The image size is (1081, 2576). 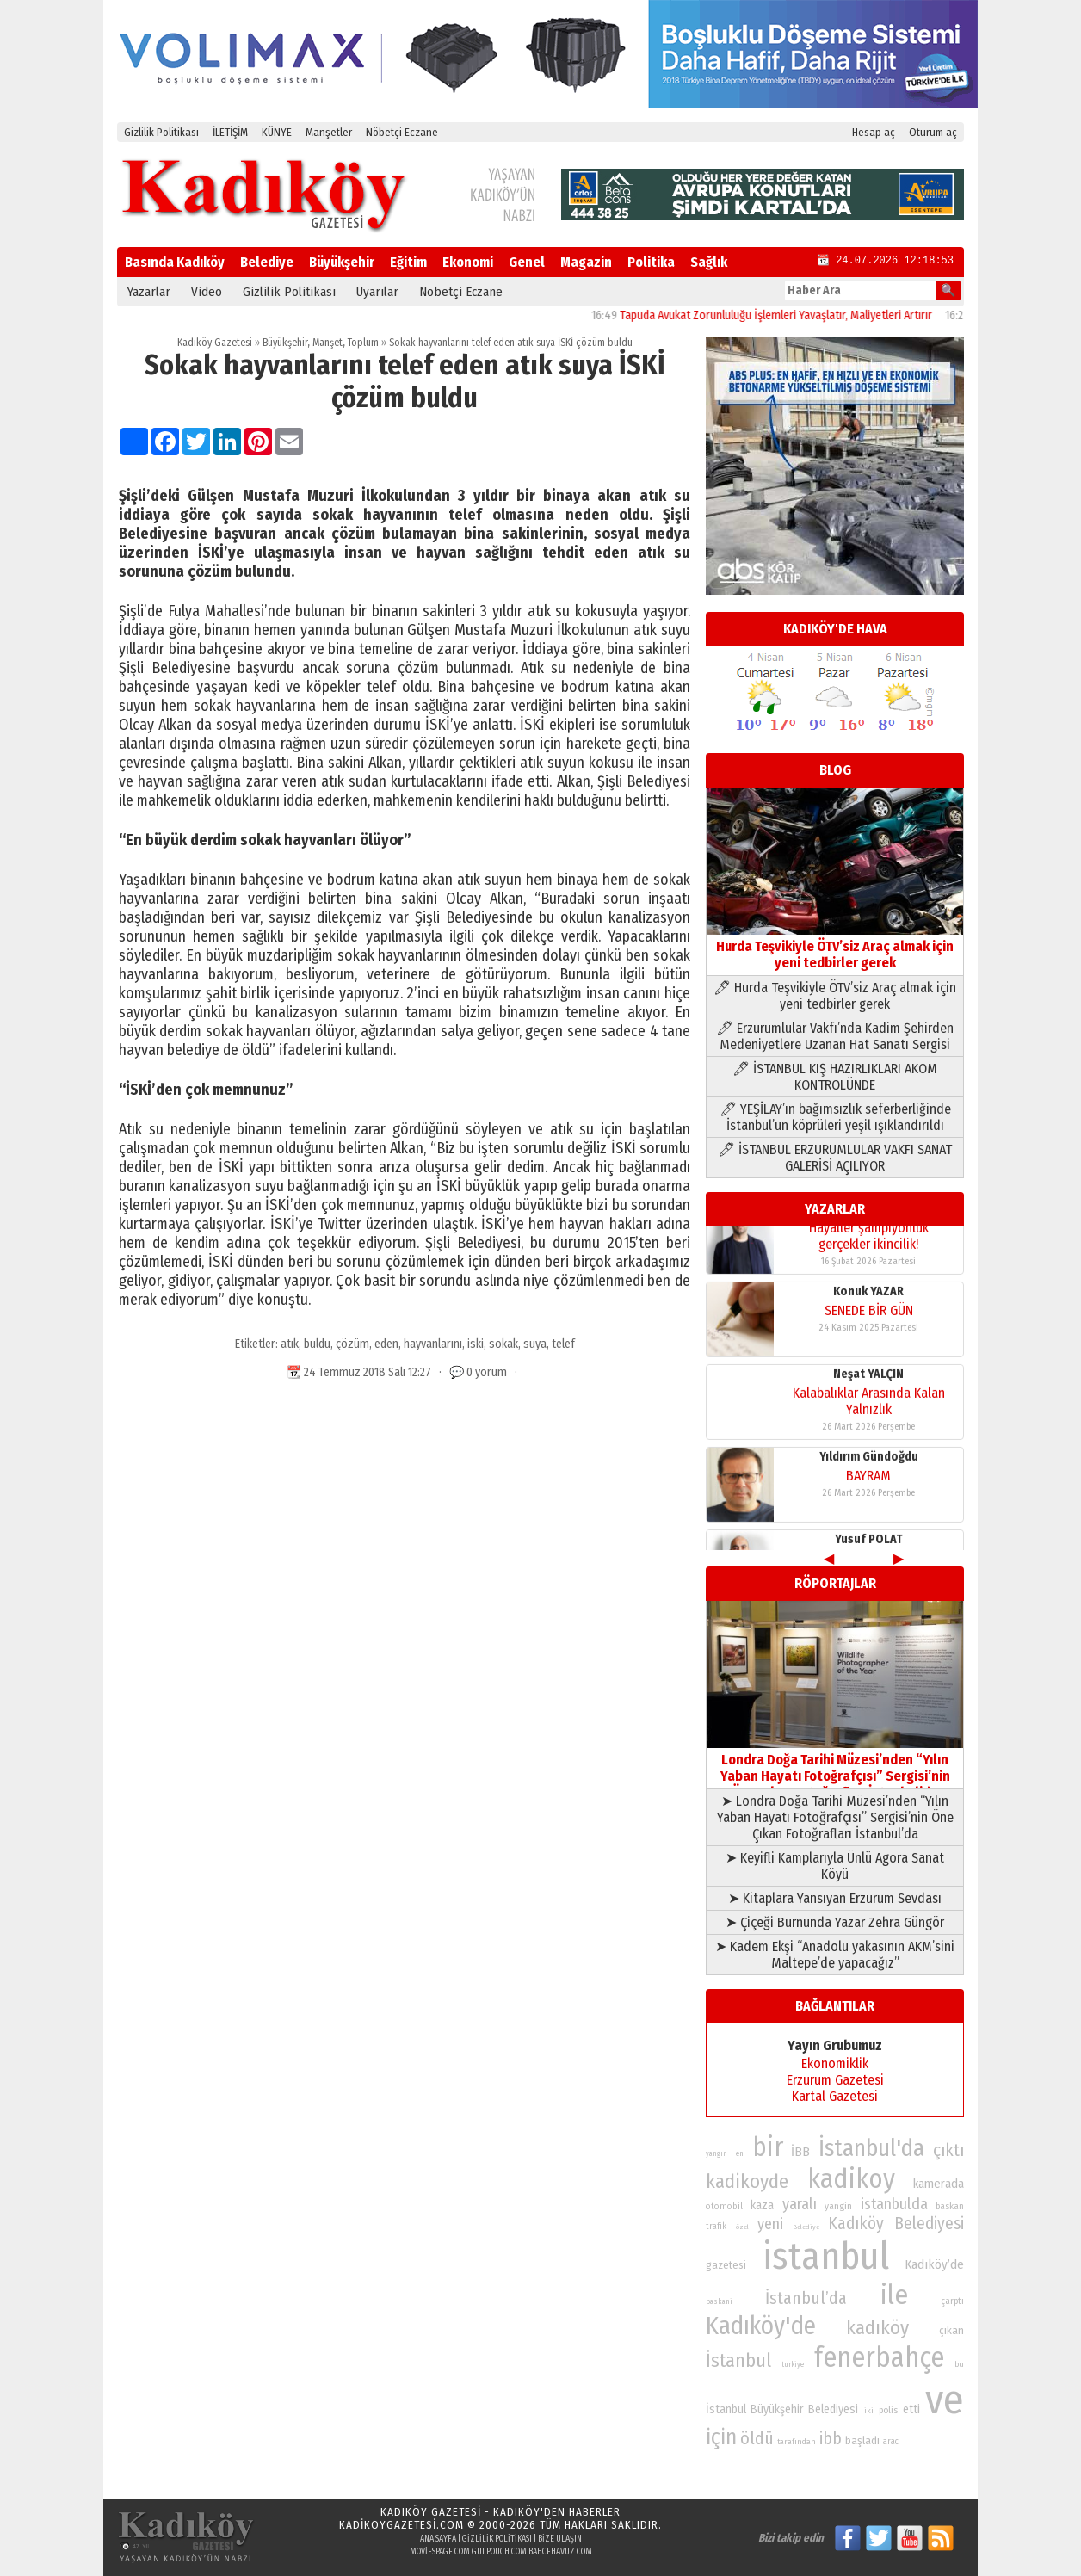 I want to click on ➤ Çiçeği Burnunda Yazar Zehra Güngör, so click(x=835, y=1922).